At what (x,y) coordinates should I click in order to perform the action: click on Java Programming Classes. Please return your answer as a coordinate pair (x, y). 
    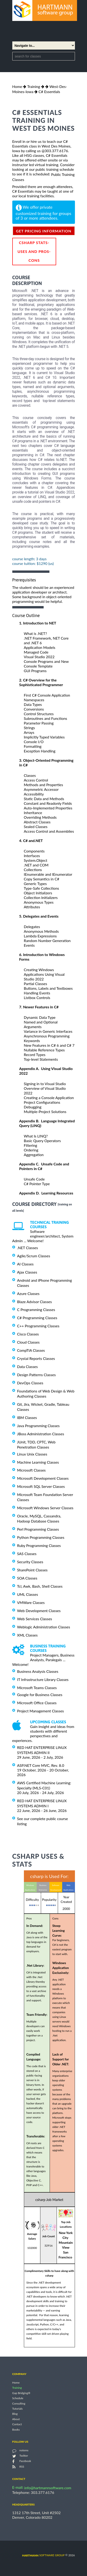
    Looking at the image, I should click on (38, 1425).